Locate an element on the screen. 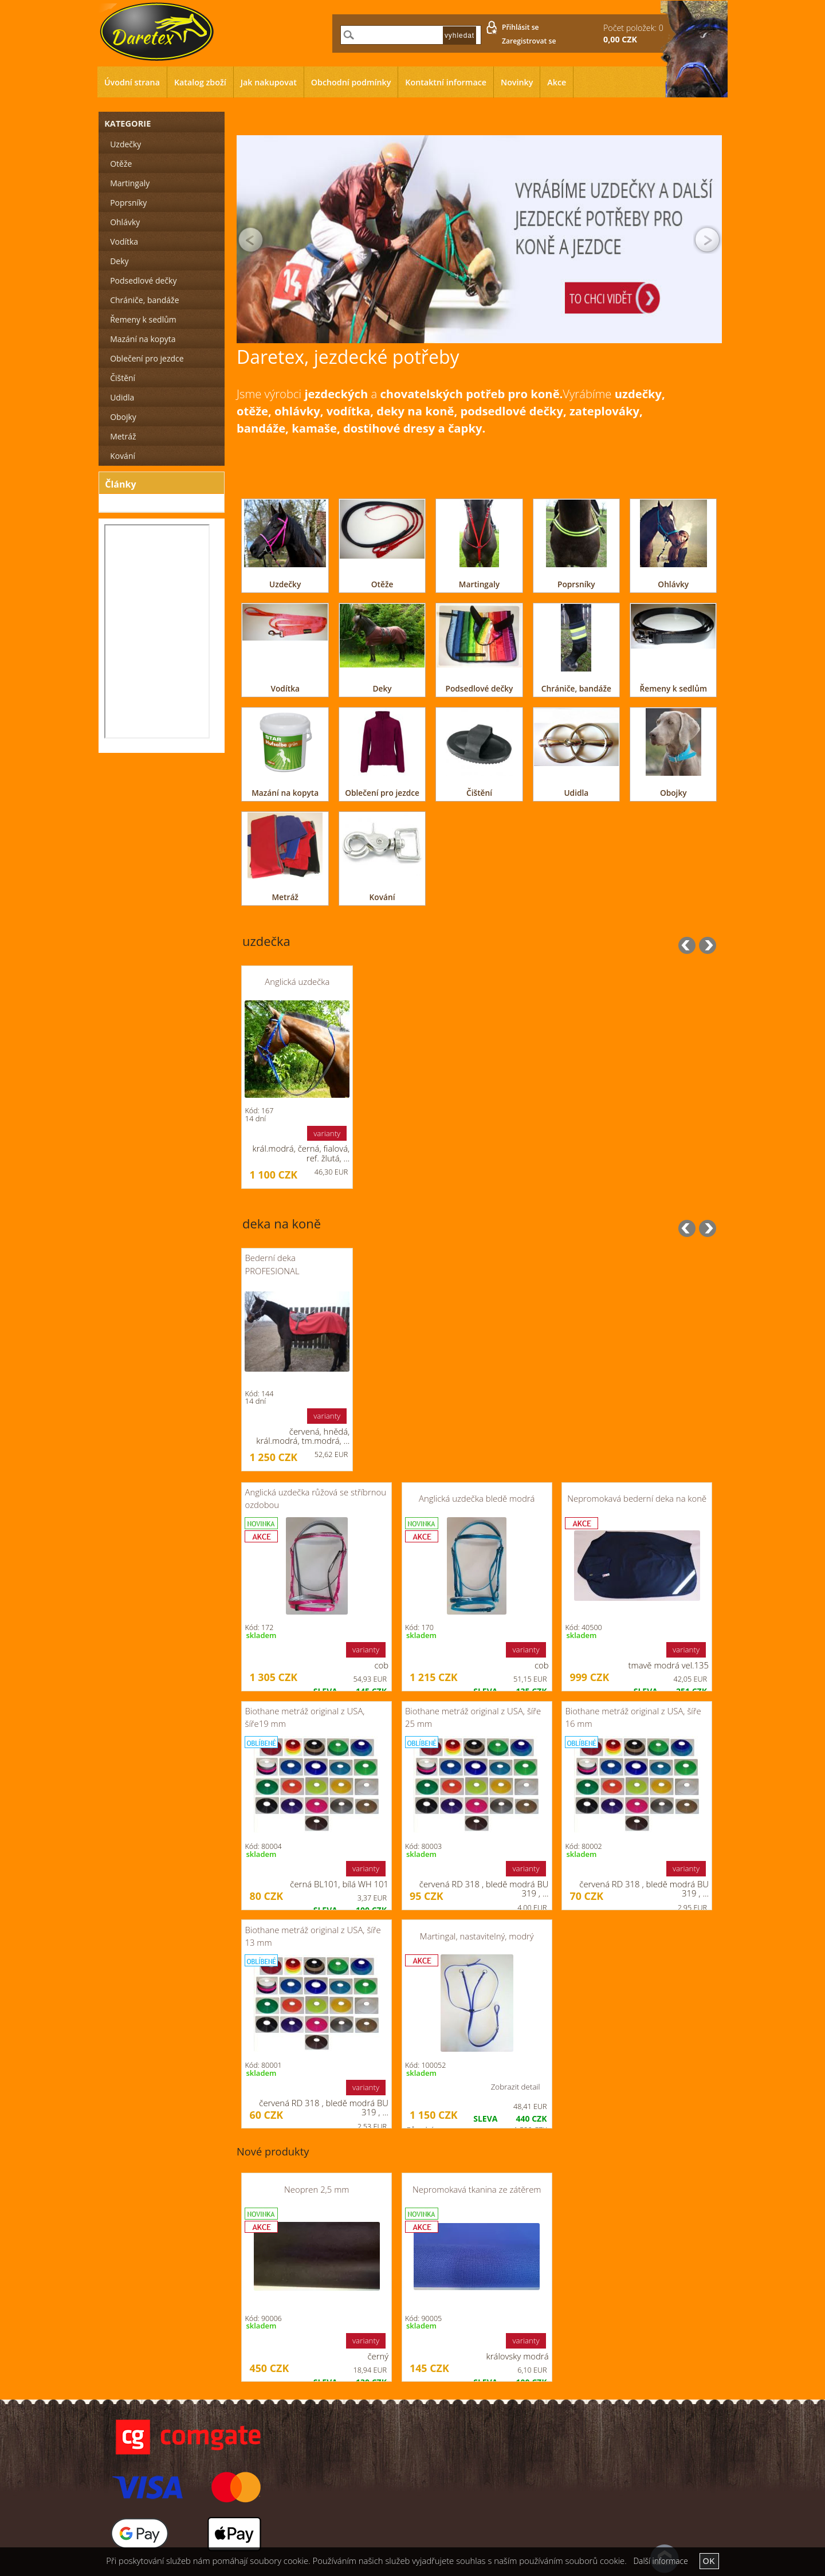  Chrániče, bandáže is located at coordinates (576, 688).